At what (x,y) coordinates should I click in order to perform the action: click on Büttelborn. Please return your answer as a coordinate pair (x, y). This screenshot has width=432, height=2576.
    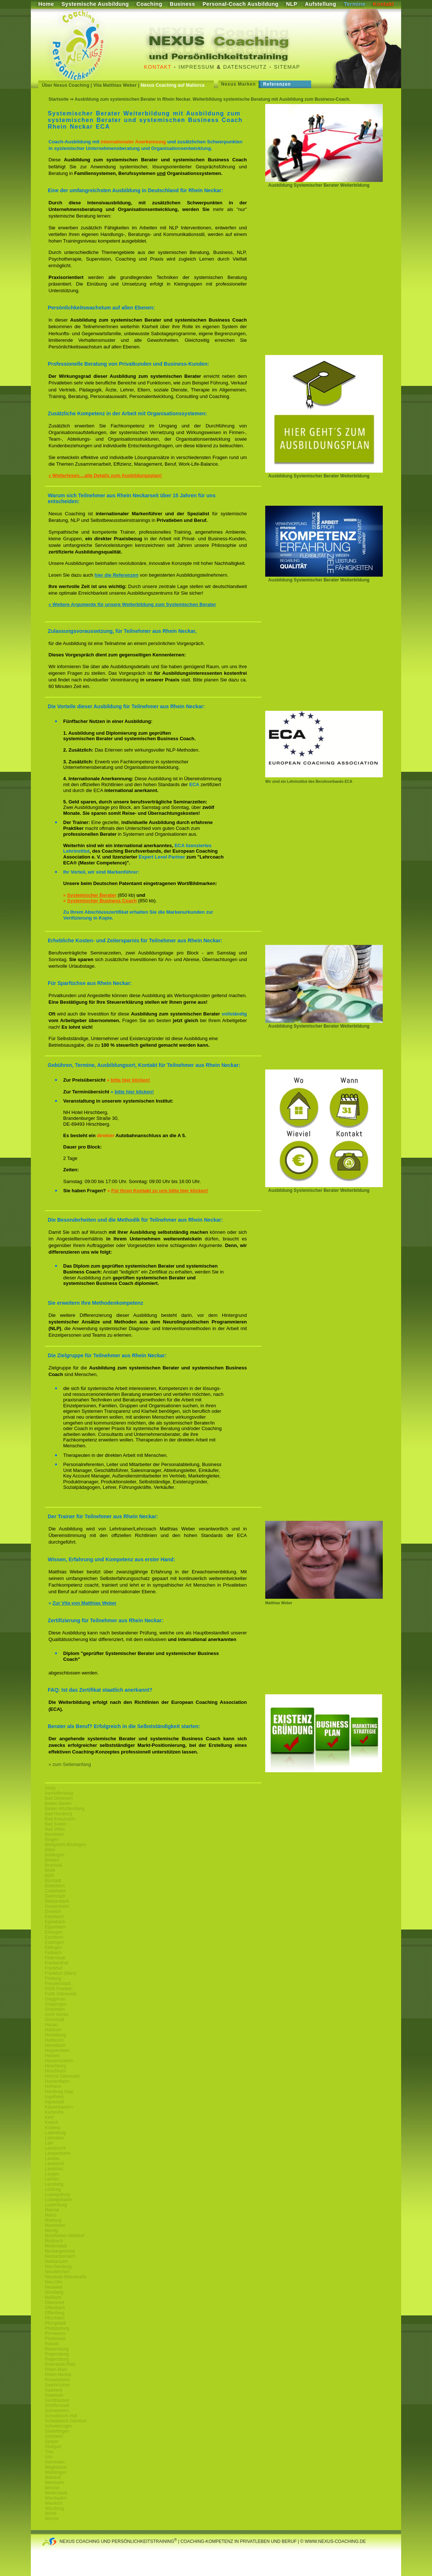
    Looking at the image, I should click on (55, 1885).